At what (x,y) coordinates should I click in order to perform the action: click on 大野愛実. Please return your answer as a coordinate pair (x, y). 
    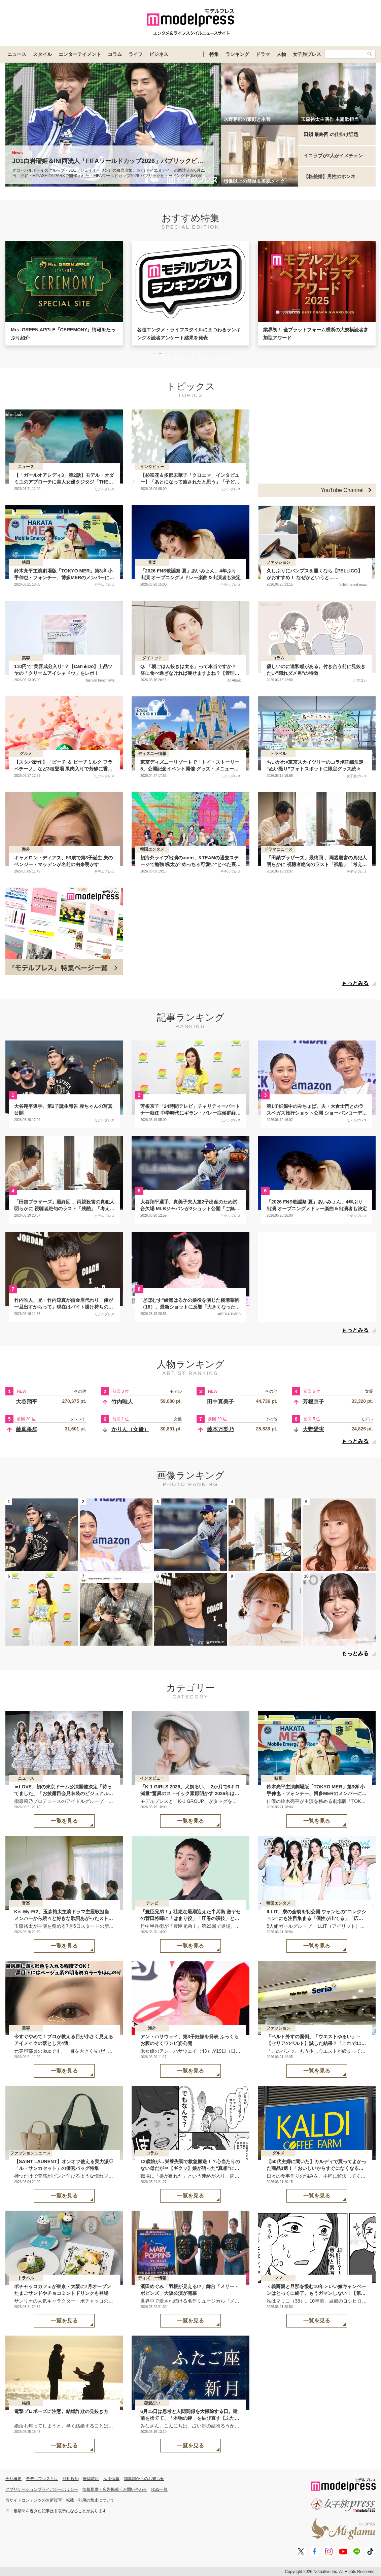
    Looking at the image, I should click on (313, 1429).